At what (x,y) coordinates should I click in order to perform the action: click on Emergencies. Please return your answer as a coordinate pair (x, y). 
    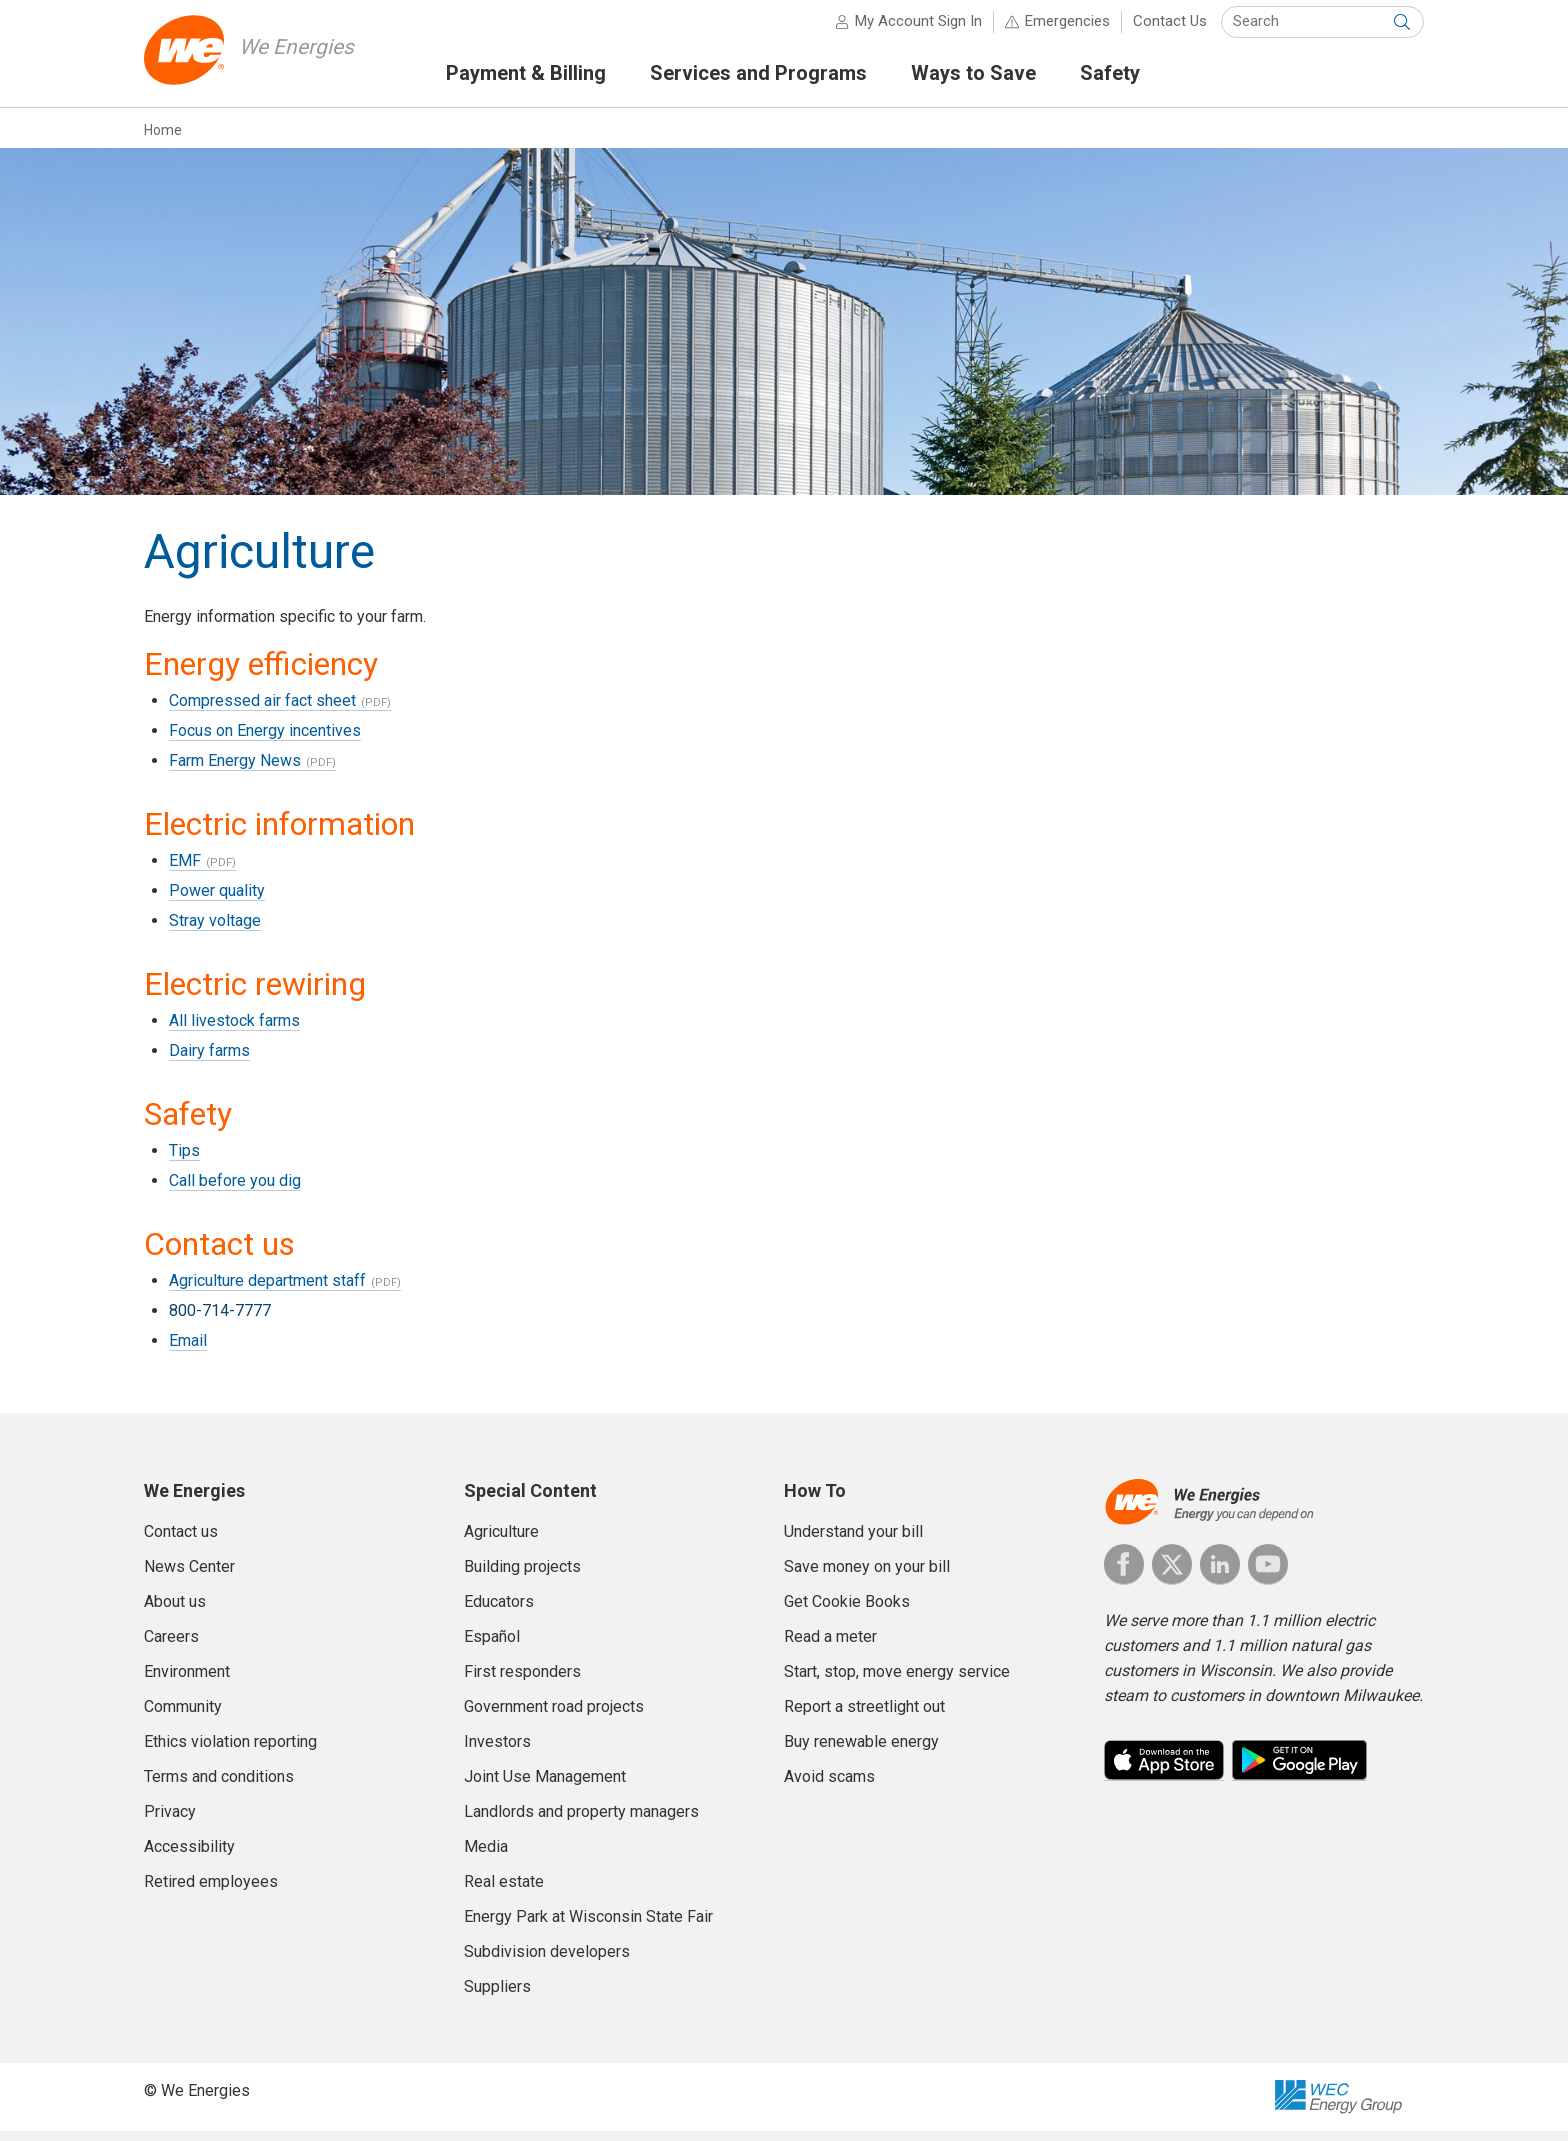
    Looking at the image, I should click on (1067, 30).